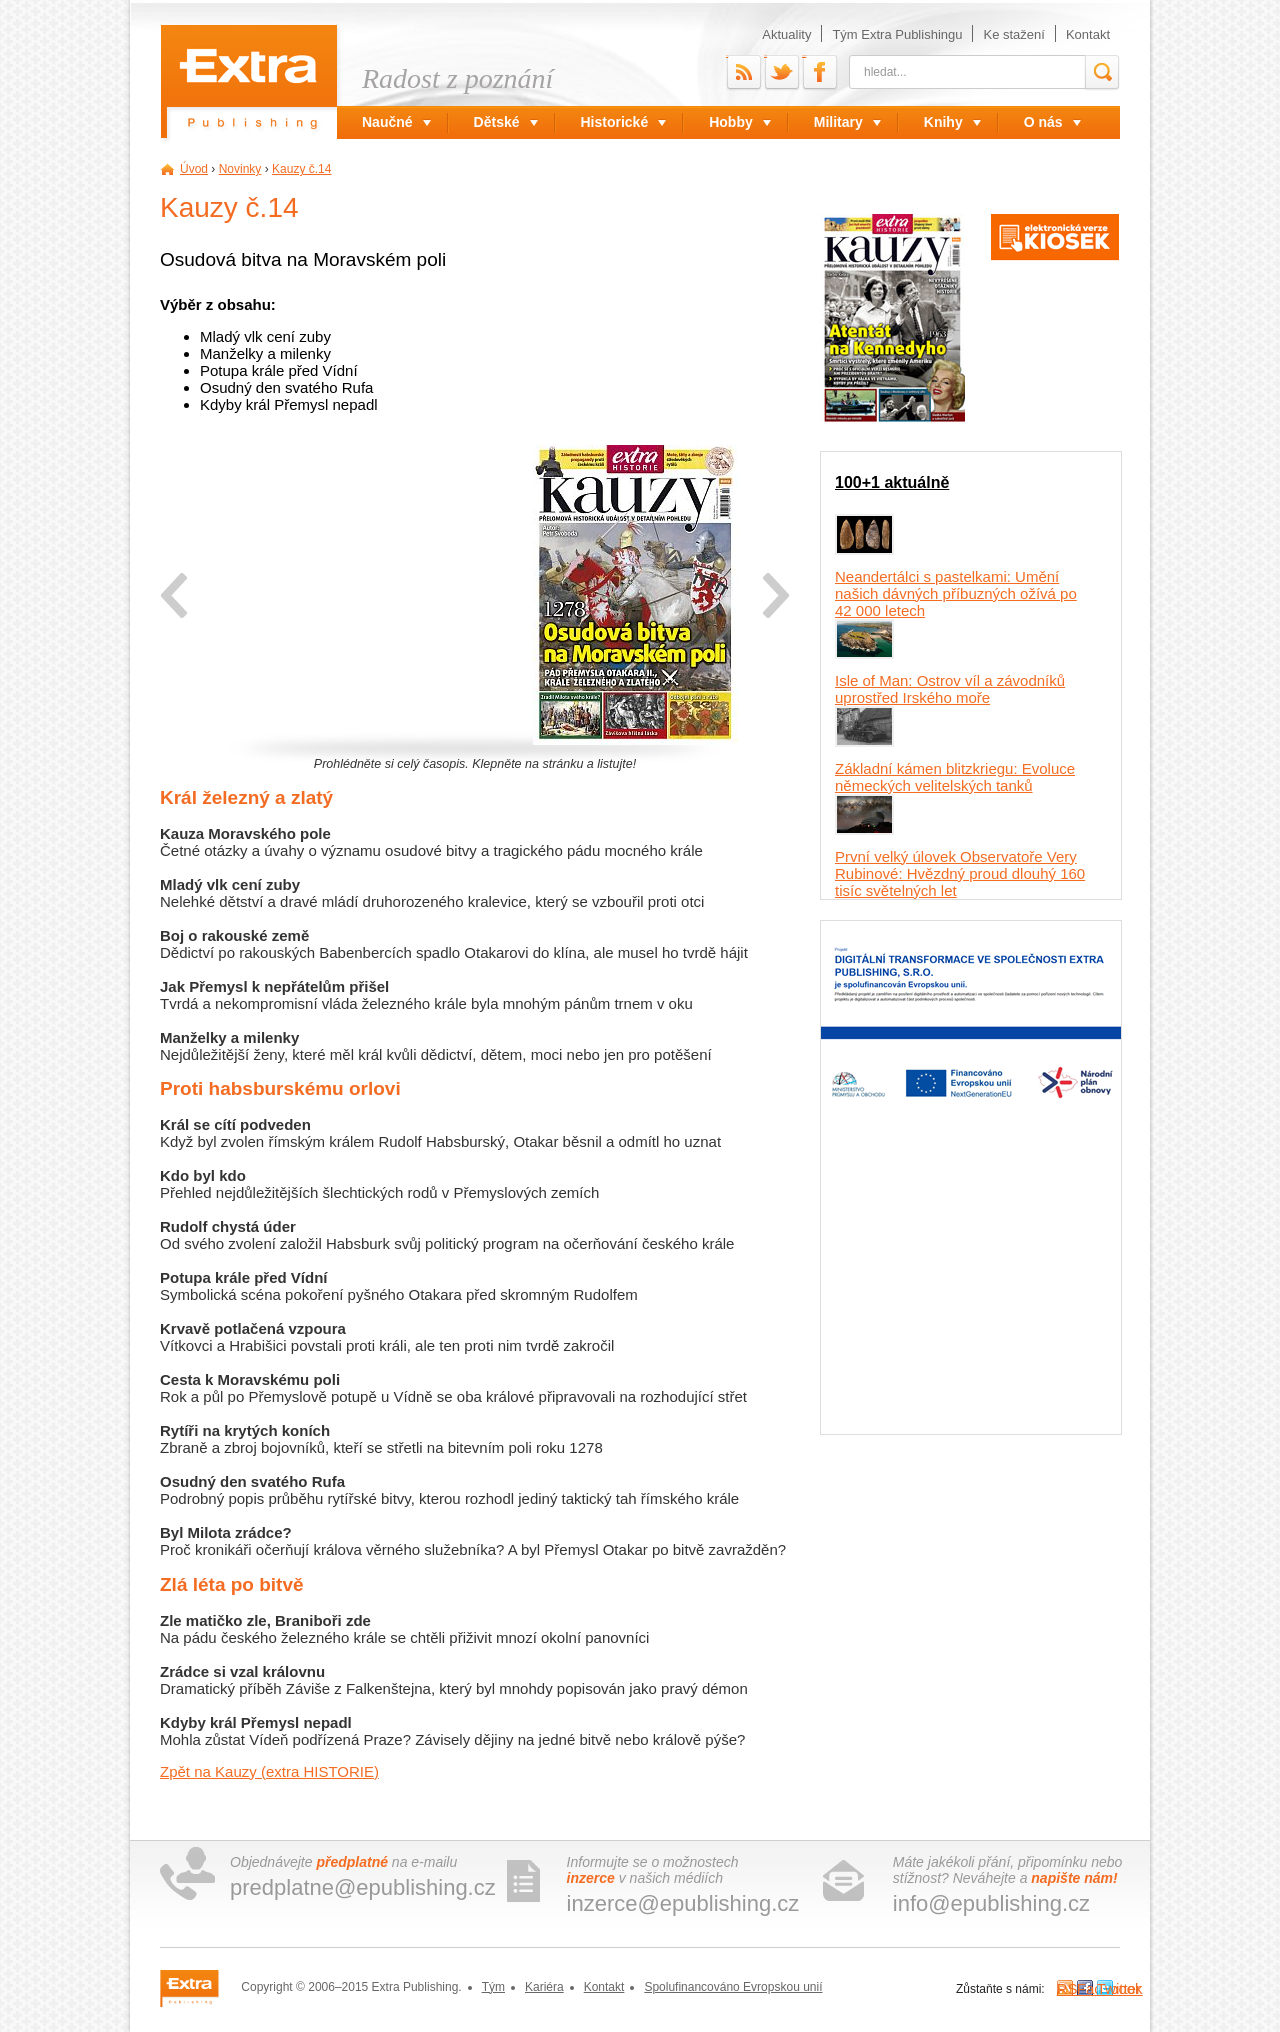  What do you see at coordinates (991, 1903) in the screenshot?
I see `info@epublishing.cz` at bounding box center [991, 1903].